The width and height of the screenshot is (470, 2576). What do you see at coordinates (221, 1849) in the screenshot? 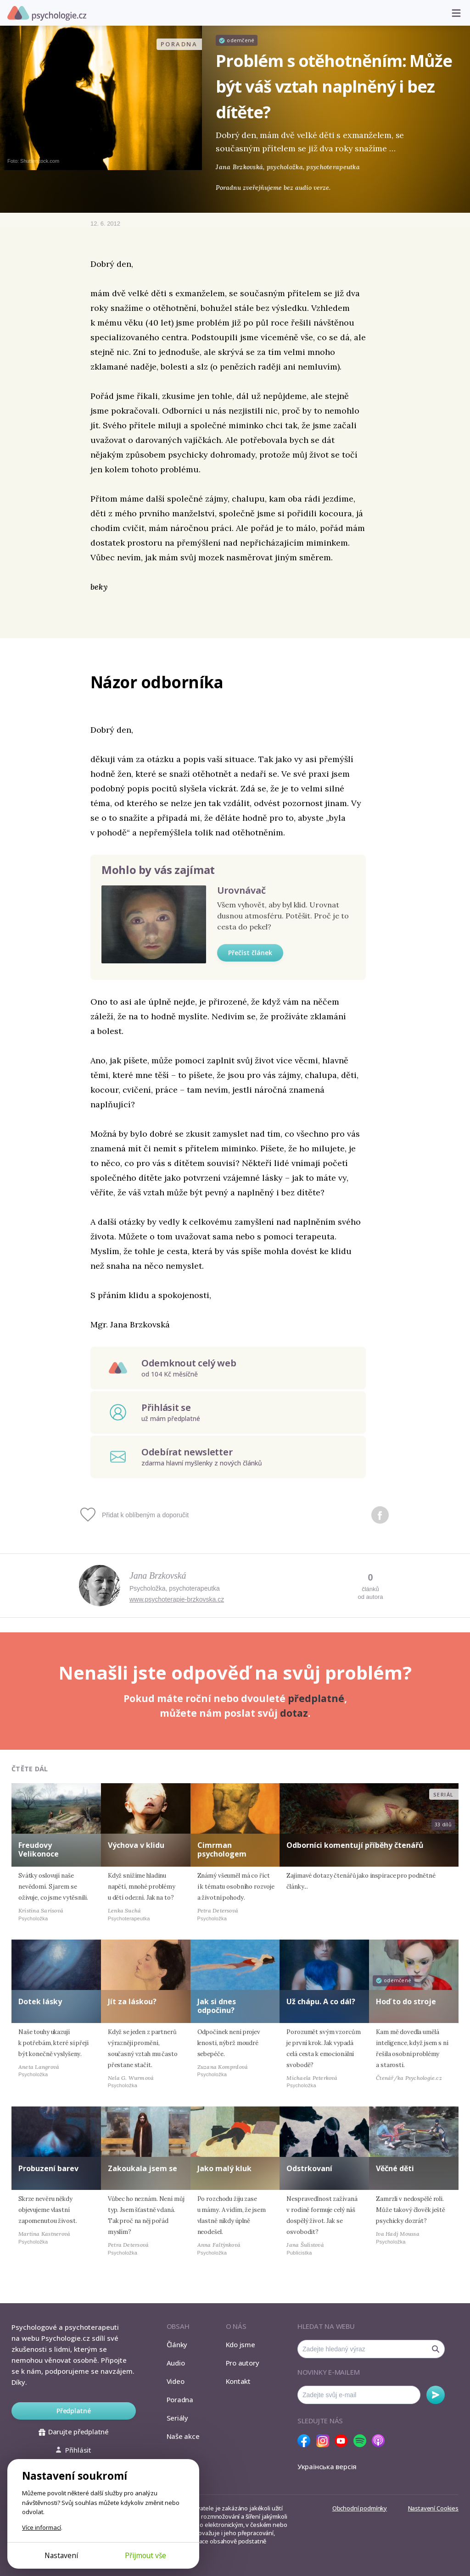
I see `Cimrman psychologem` at bounding box center [221, 1849].